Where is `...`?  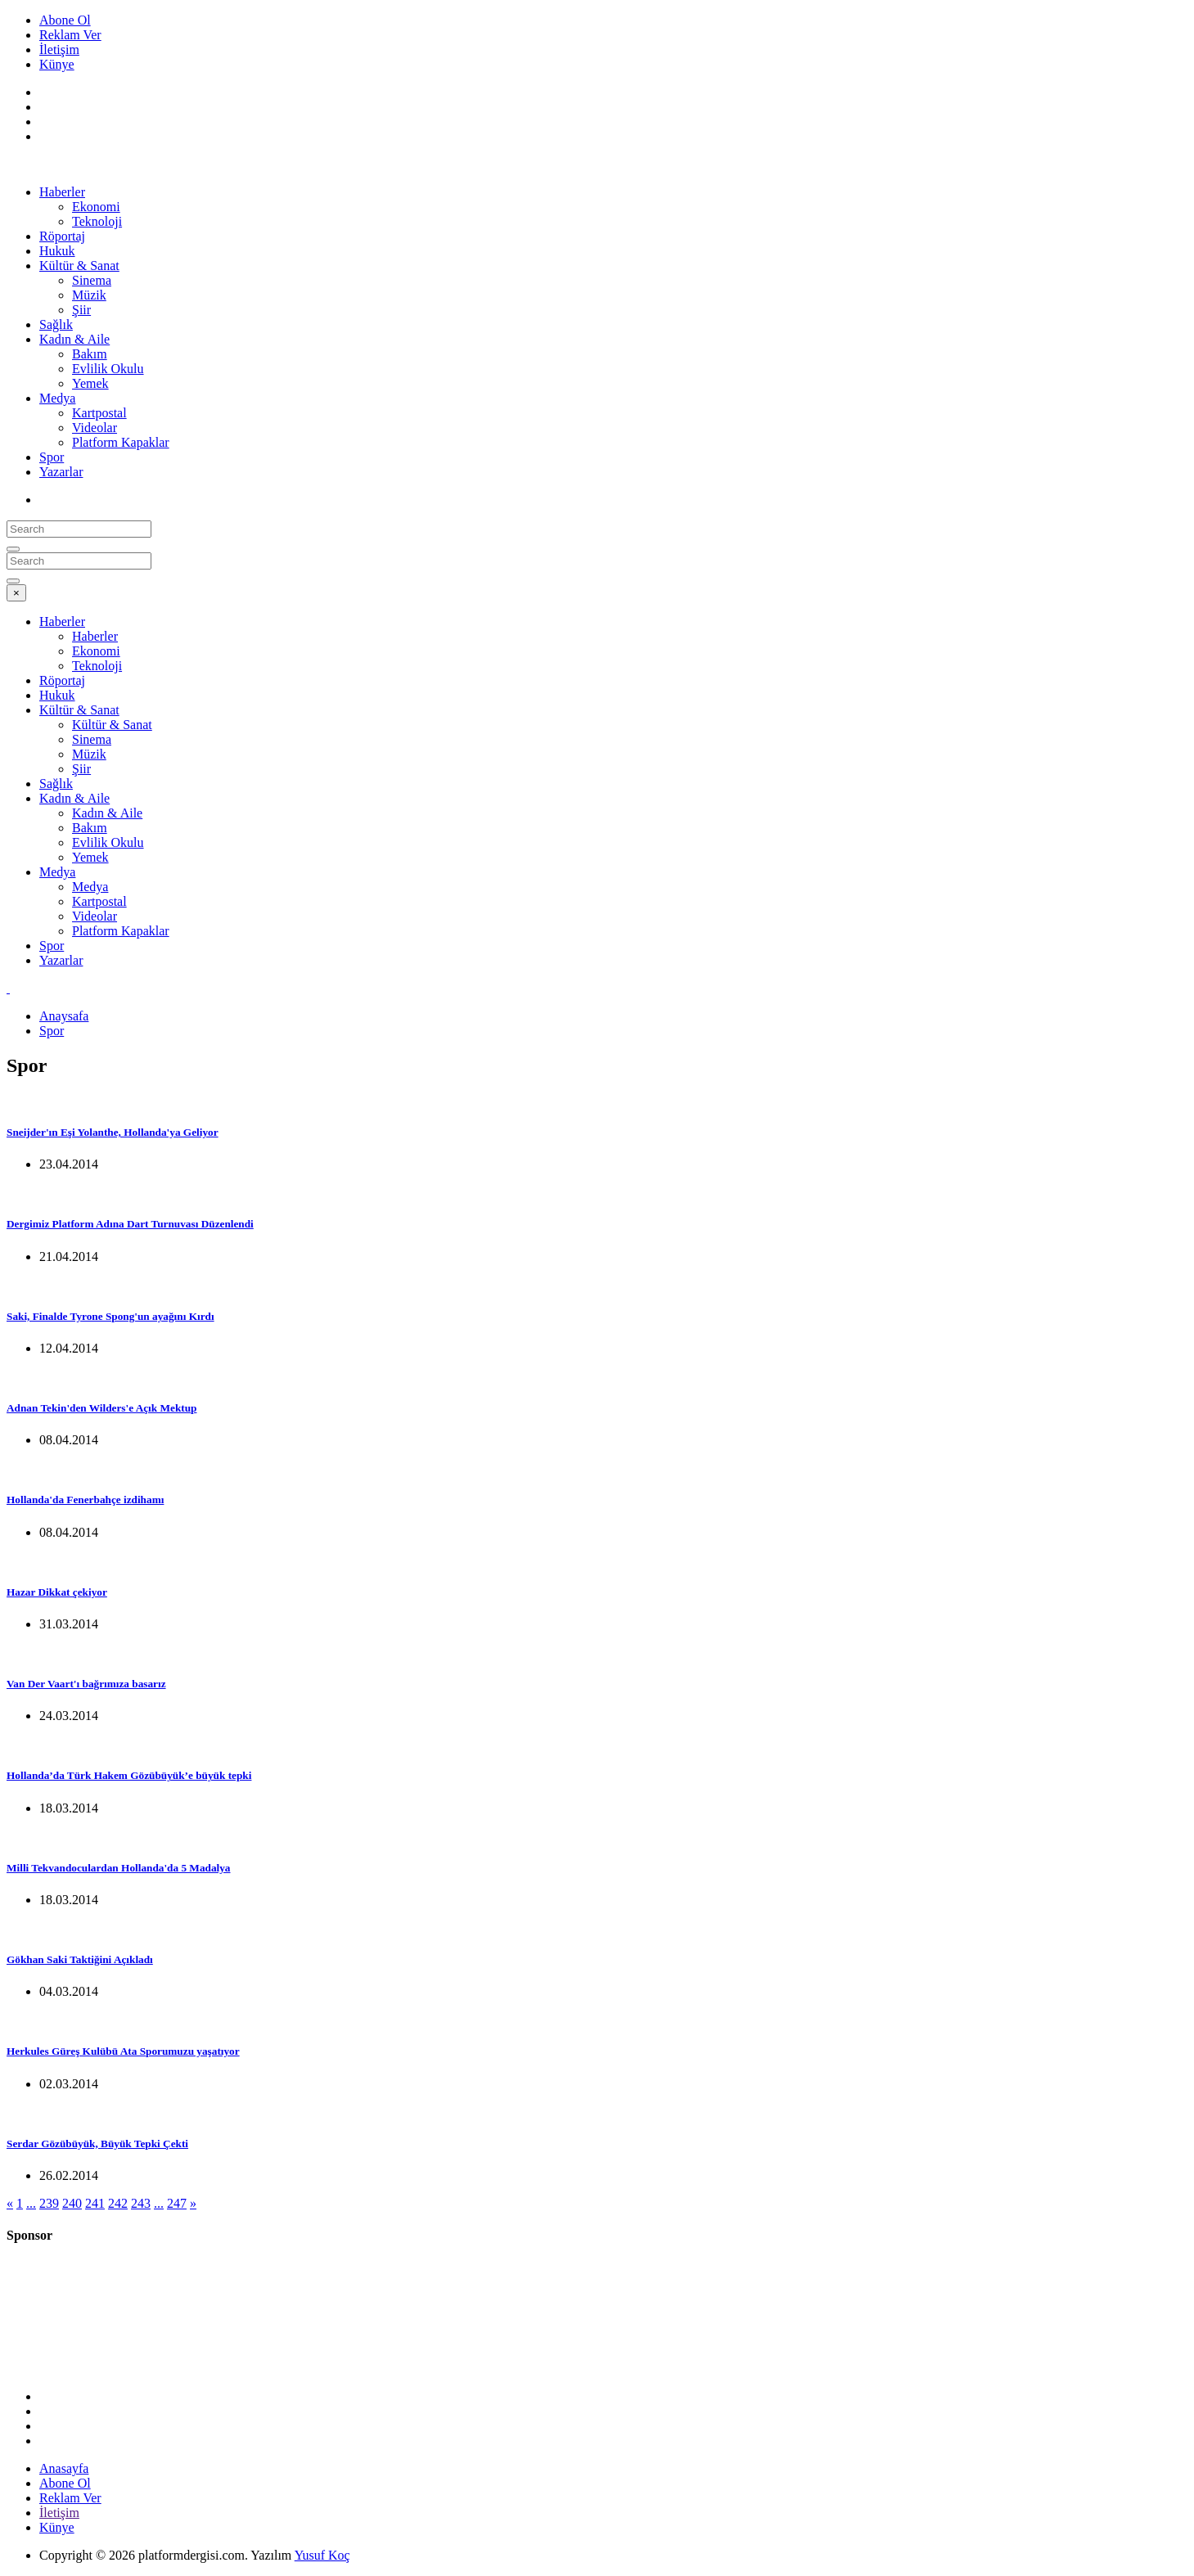
... is located at coordinates (31, 2203).